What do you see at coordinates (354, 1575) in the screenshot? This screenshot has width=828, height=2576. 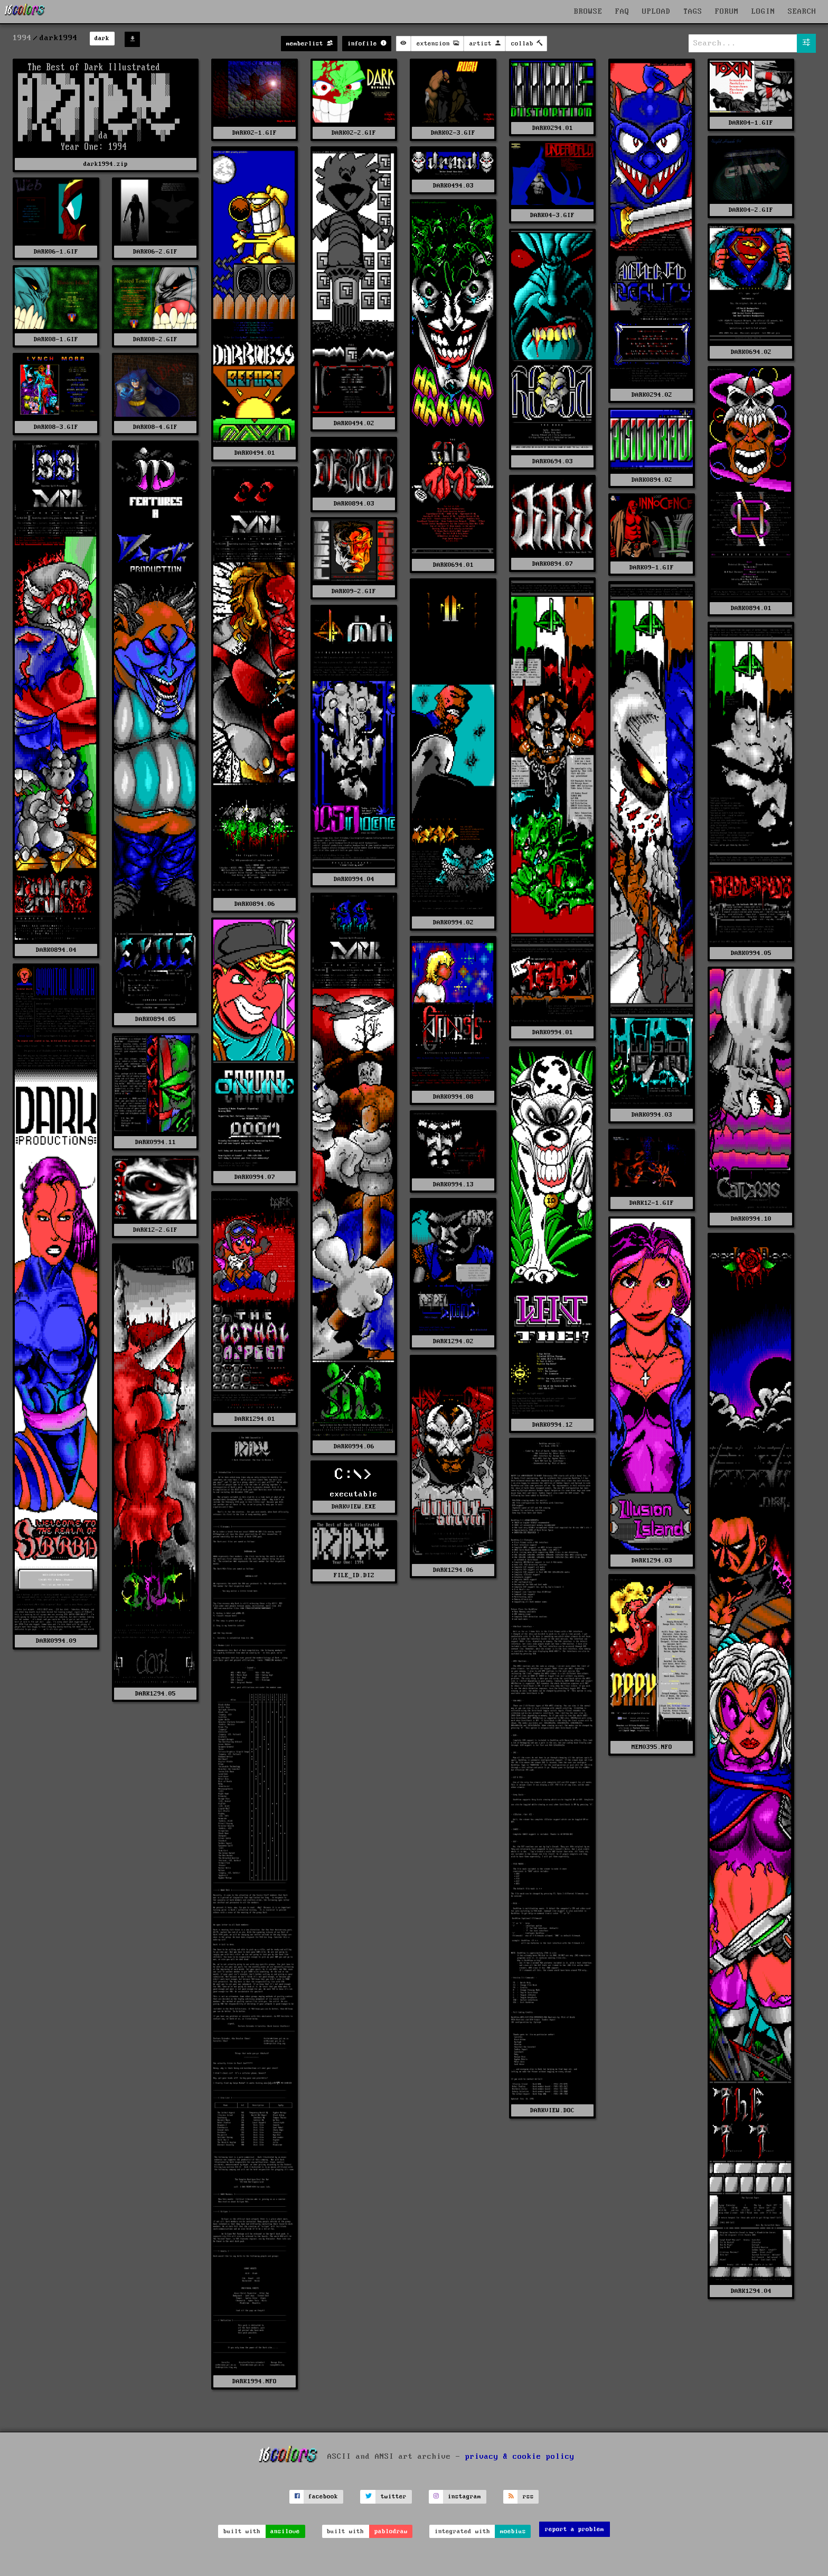 I see `FILE_ID.DIZ` at bounding box center [354, 1575].